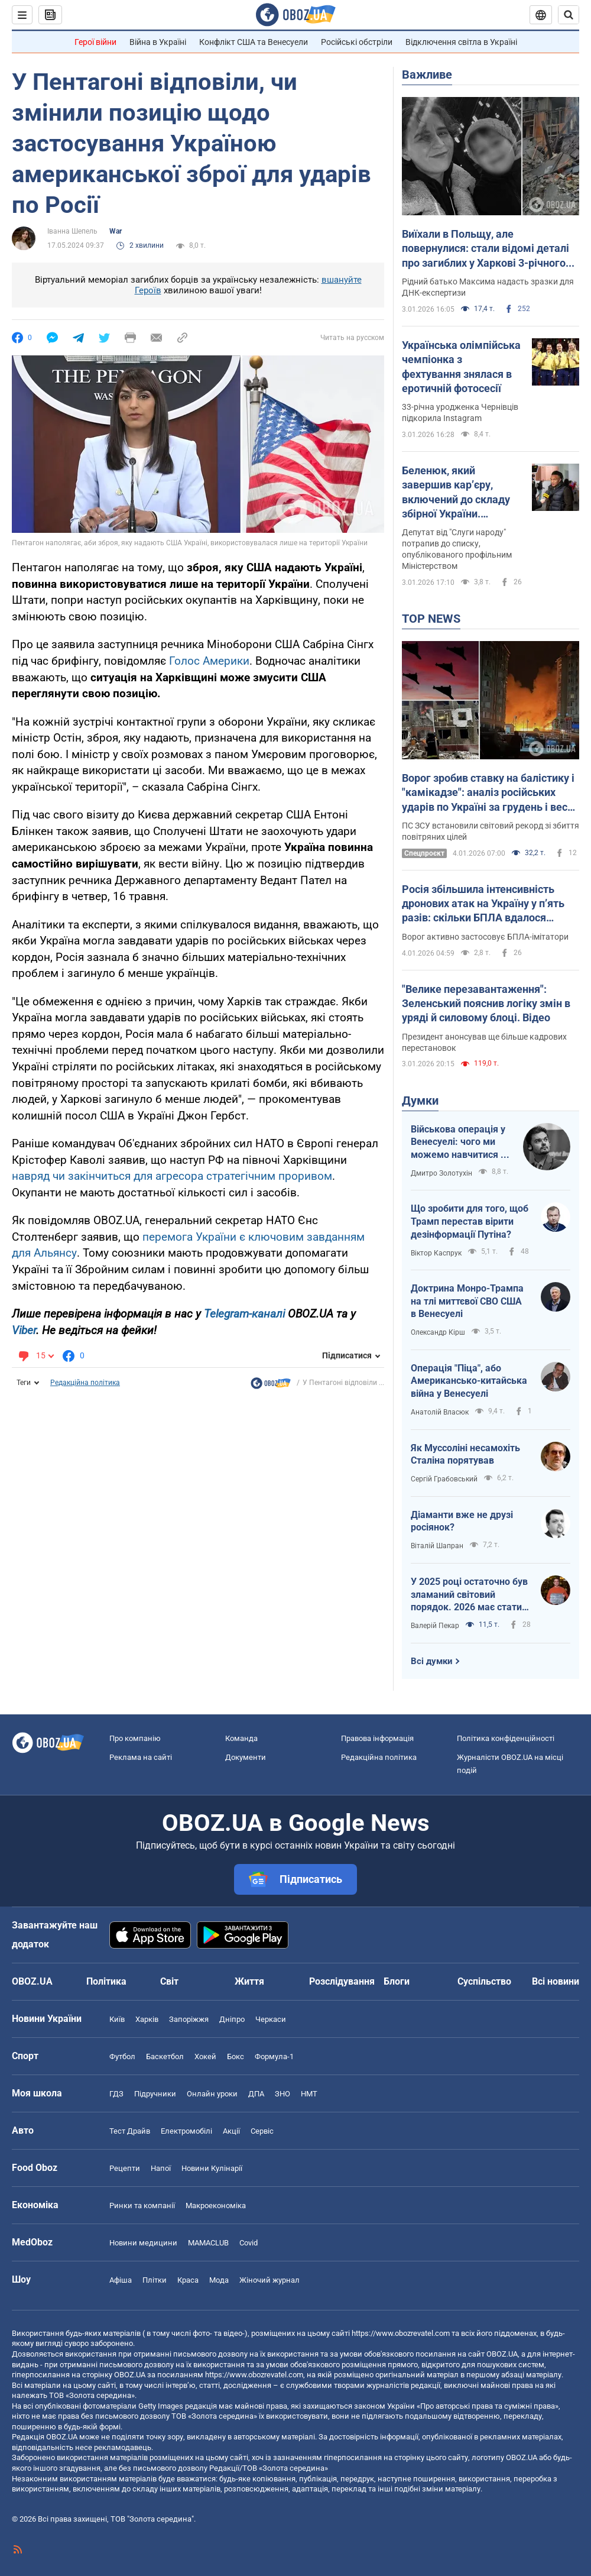  What do you see at coordinates (219, 2280) in the screenshot?
I see `Мода` at bounding box center [219, 2280].